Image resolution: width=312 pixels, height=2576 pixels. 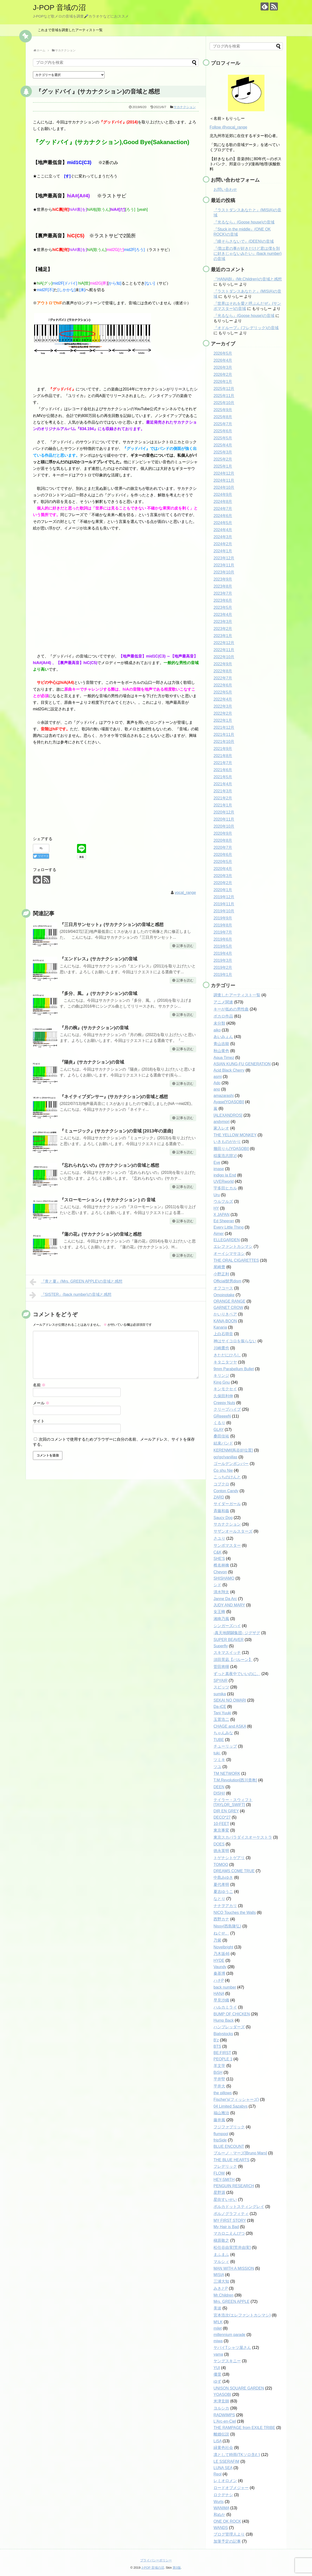 What do you see at coordinates (228, 1115) in the screenshot?
I see `[ALEXANDROS]` at bounding box center [228, 1115].